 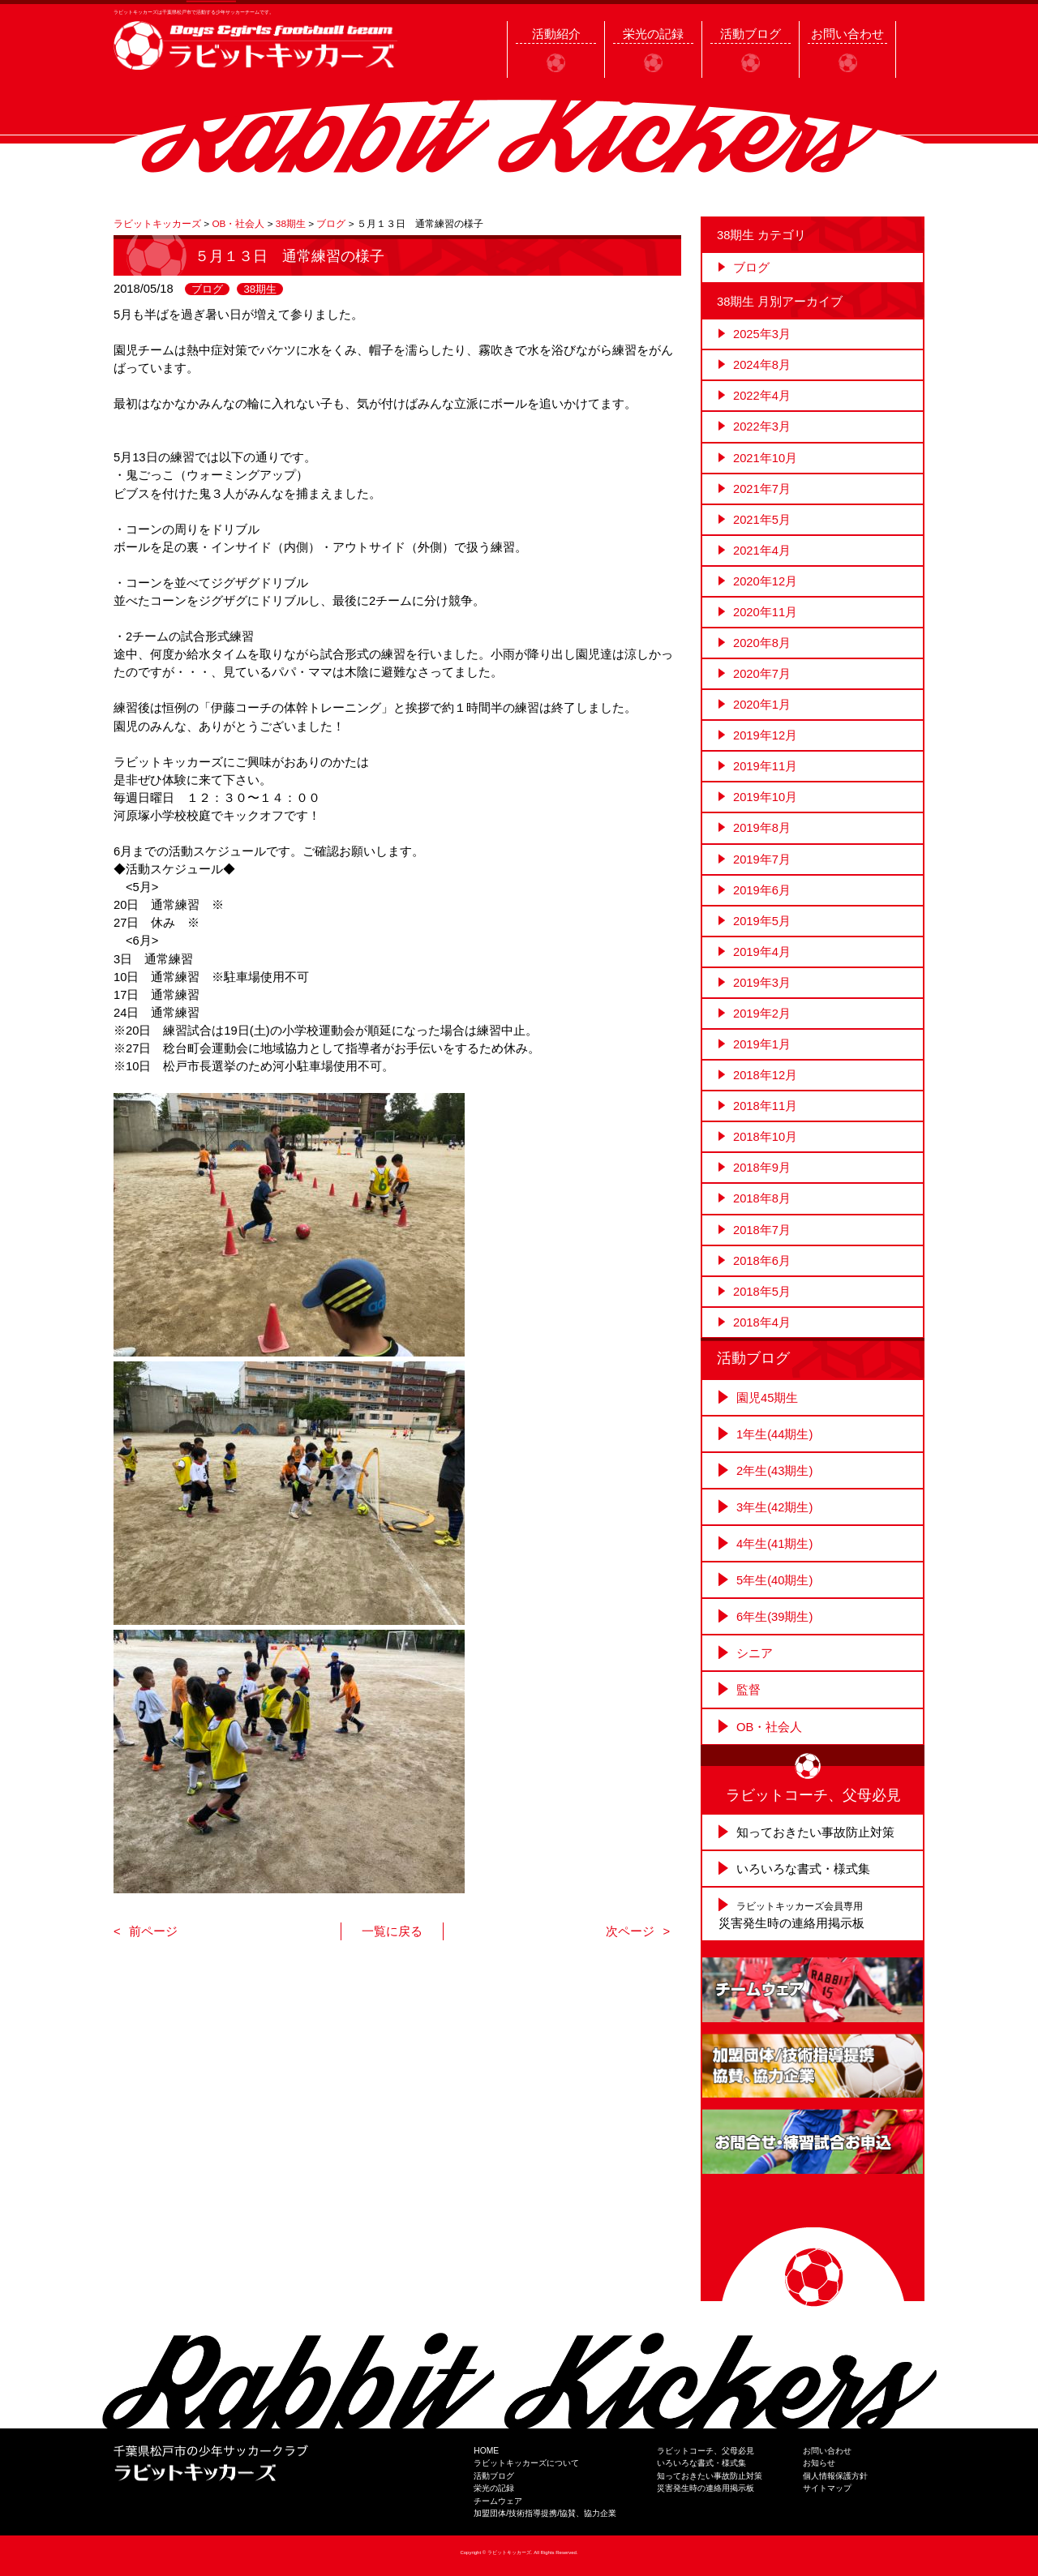 I want to click on チームウェア, so click(x=498, y=2501).